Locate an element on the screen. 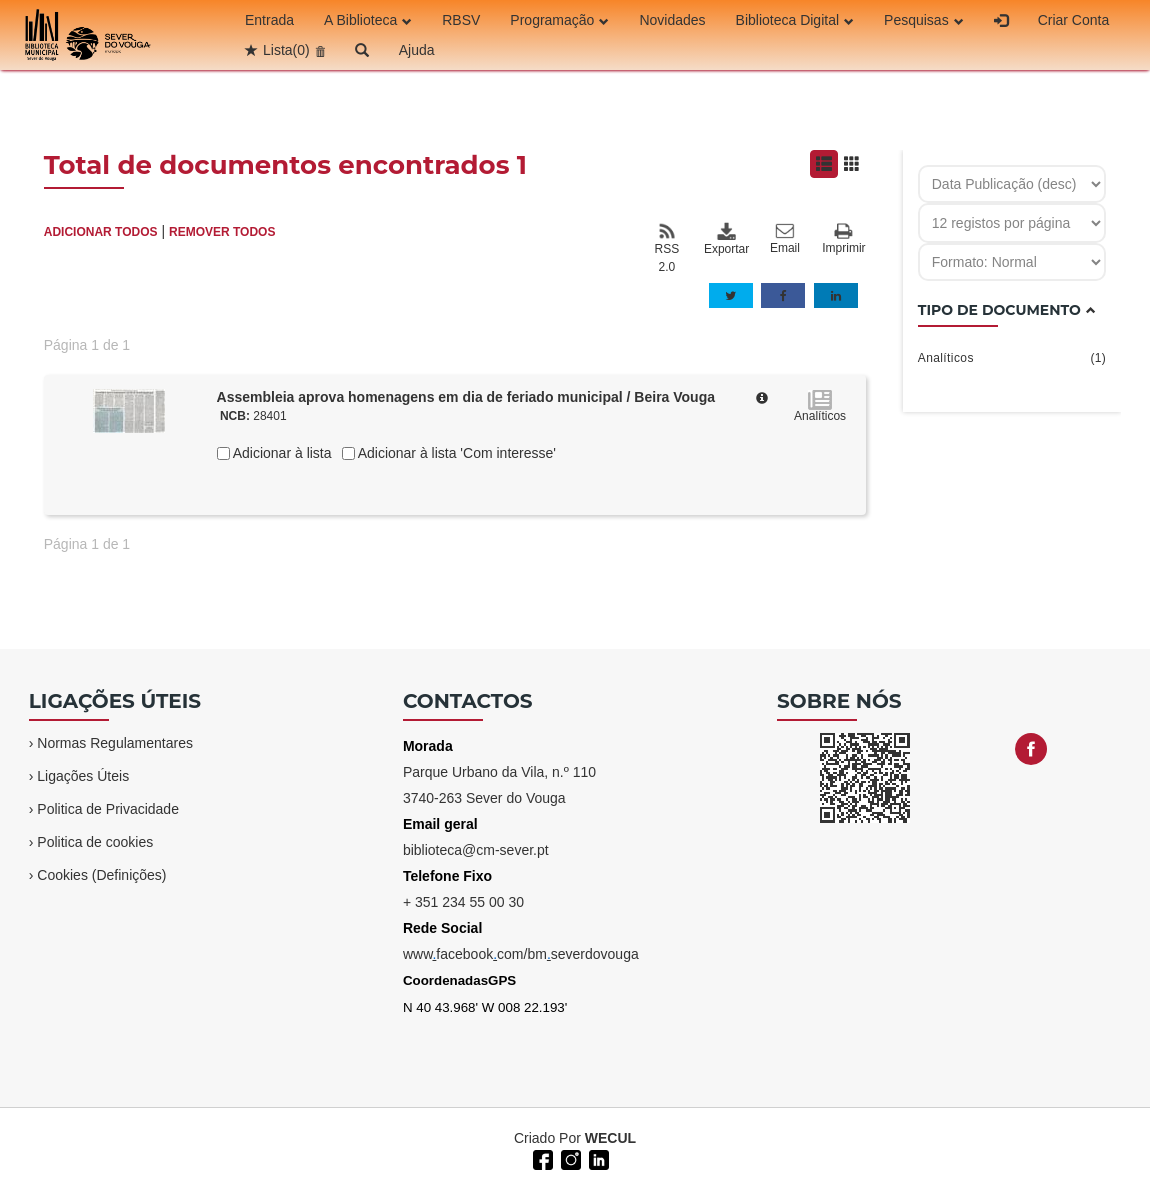  Imprimir is located at coordinates (843, 239).